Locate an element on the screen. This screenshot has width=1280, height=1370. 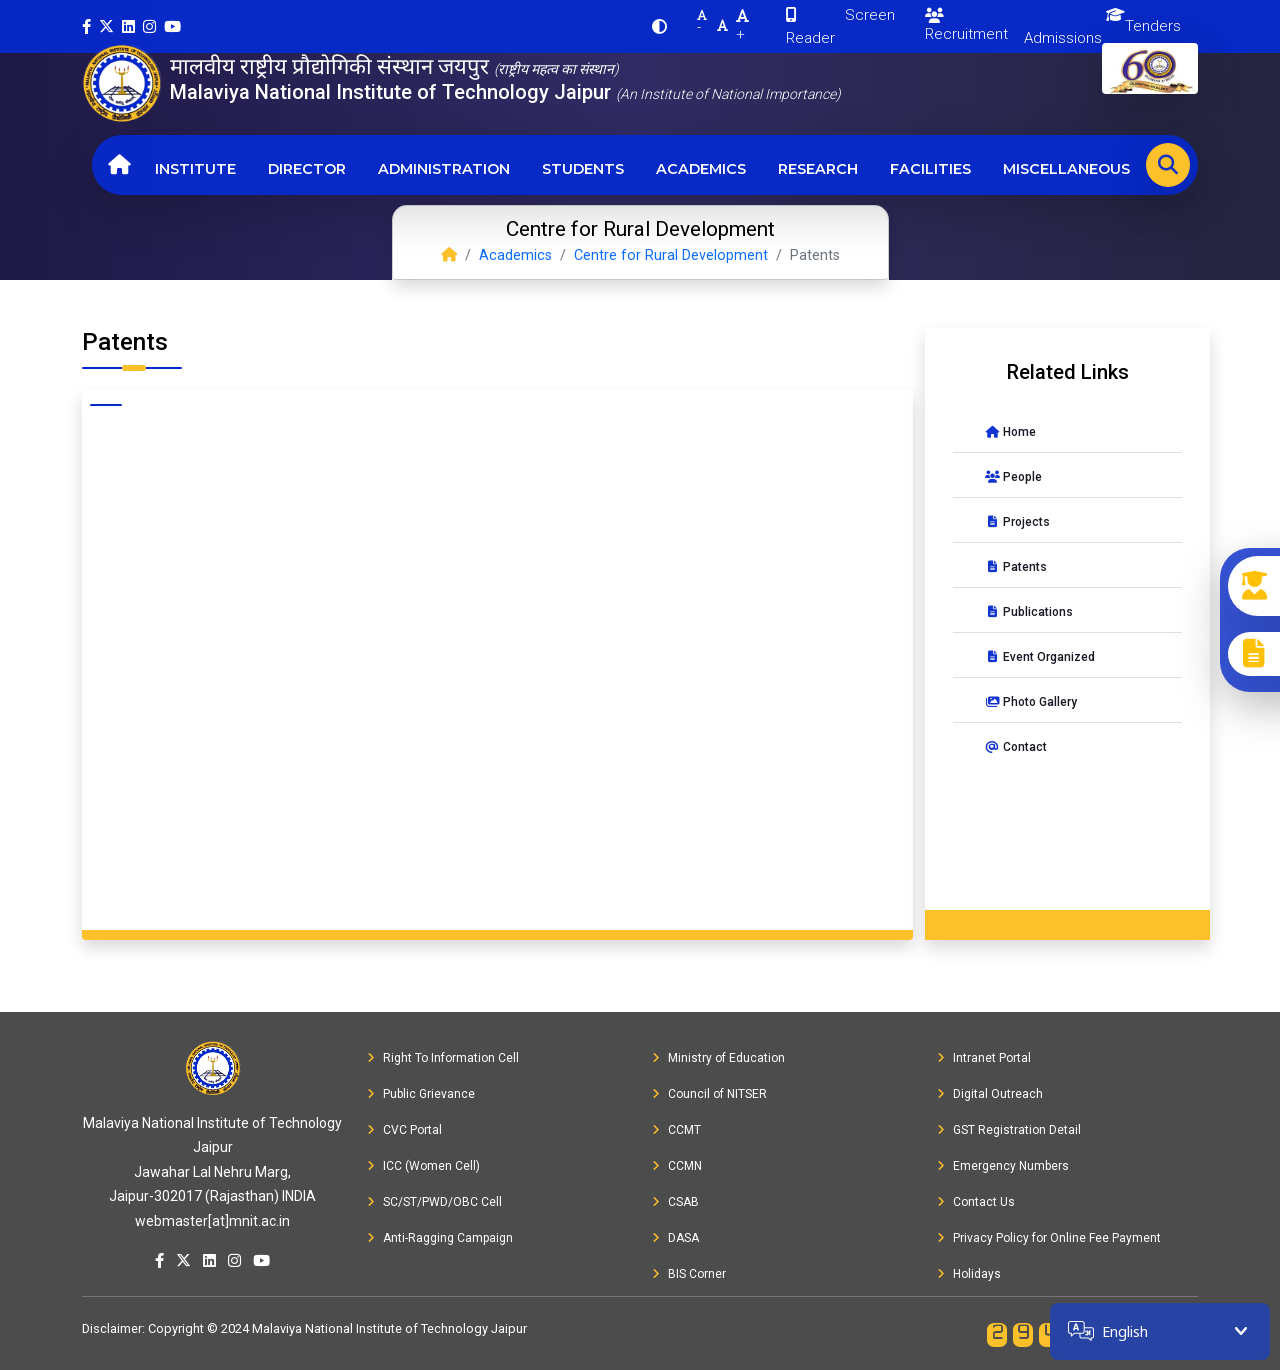
DASA is located at coordinates (675, 1238).